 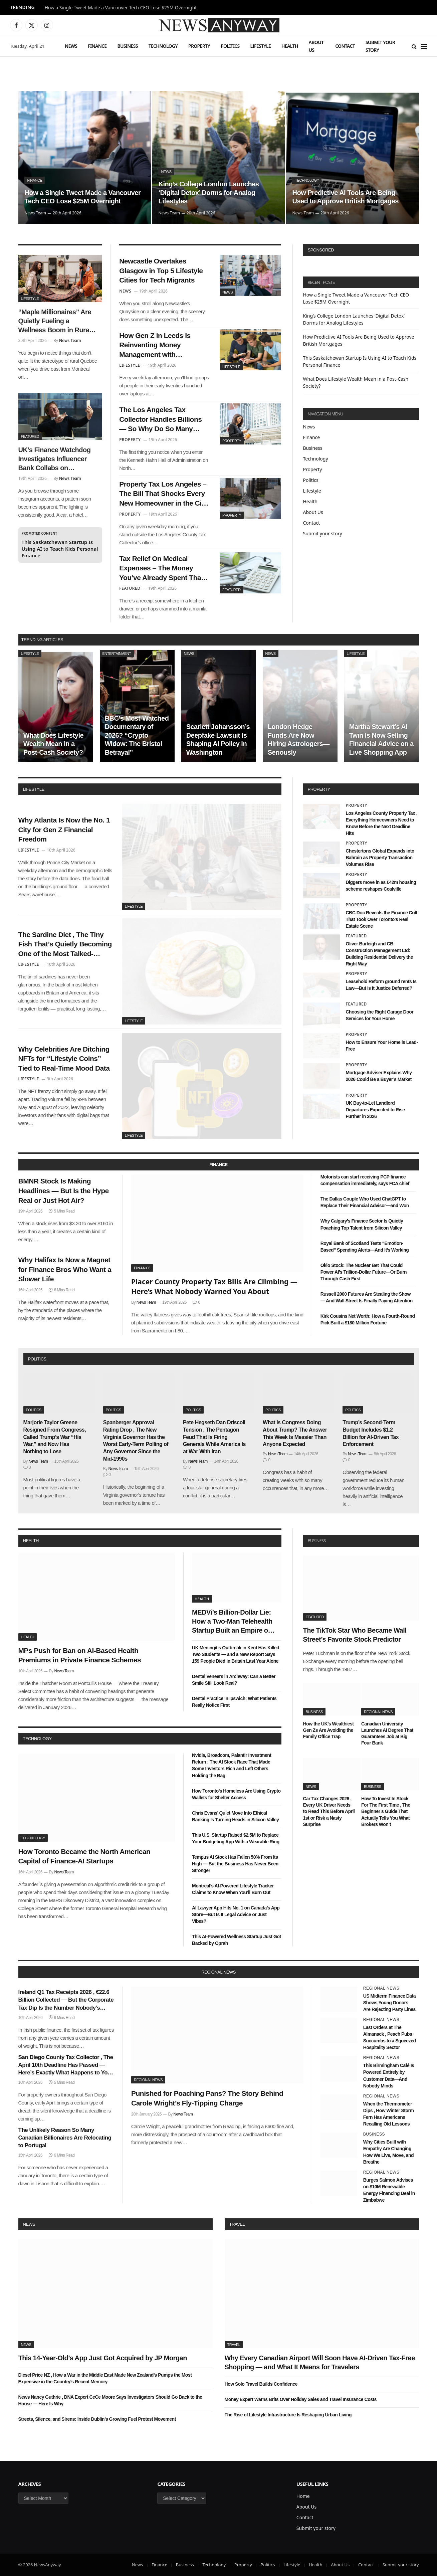 What do you see at coordinates (380, 1015) in the screenshot?
I see `Choosing the Right Garage Door Services for Your Home` at bounding box center [380, 1015].